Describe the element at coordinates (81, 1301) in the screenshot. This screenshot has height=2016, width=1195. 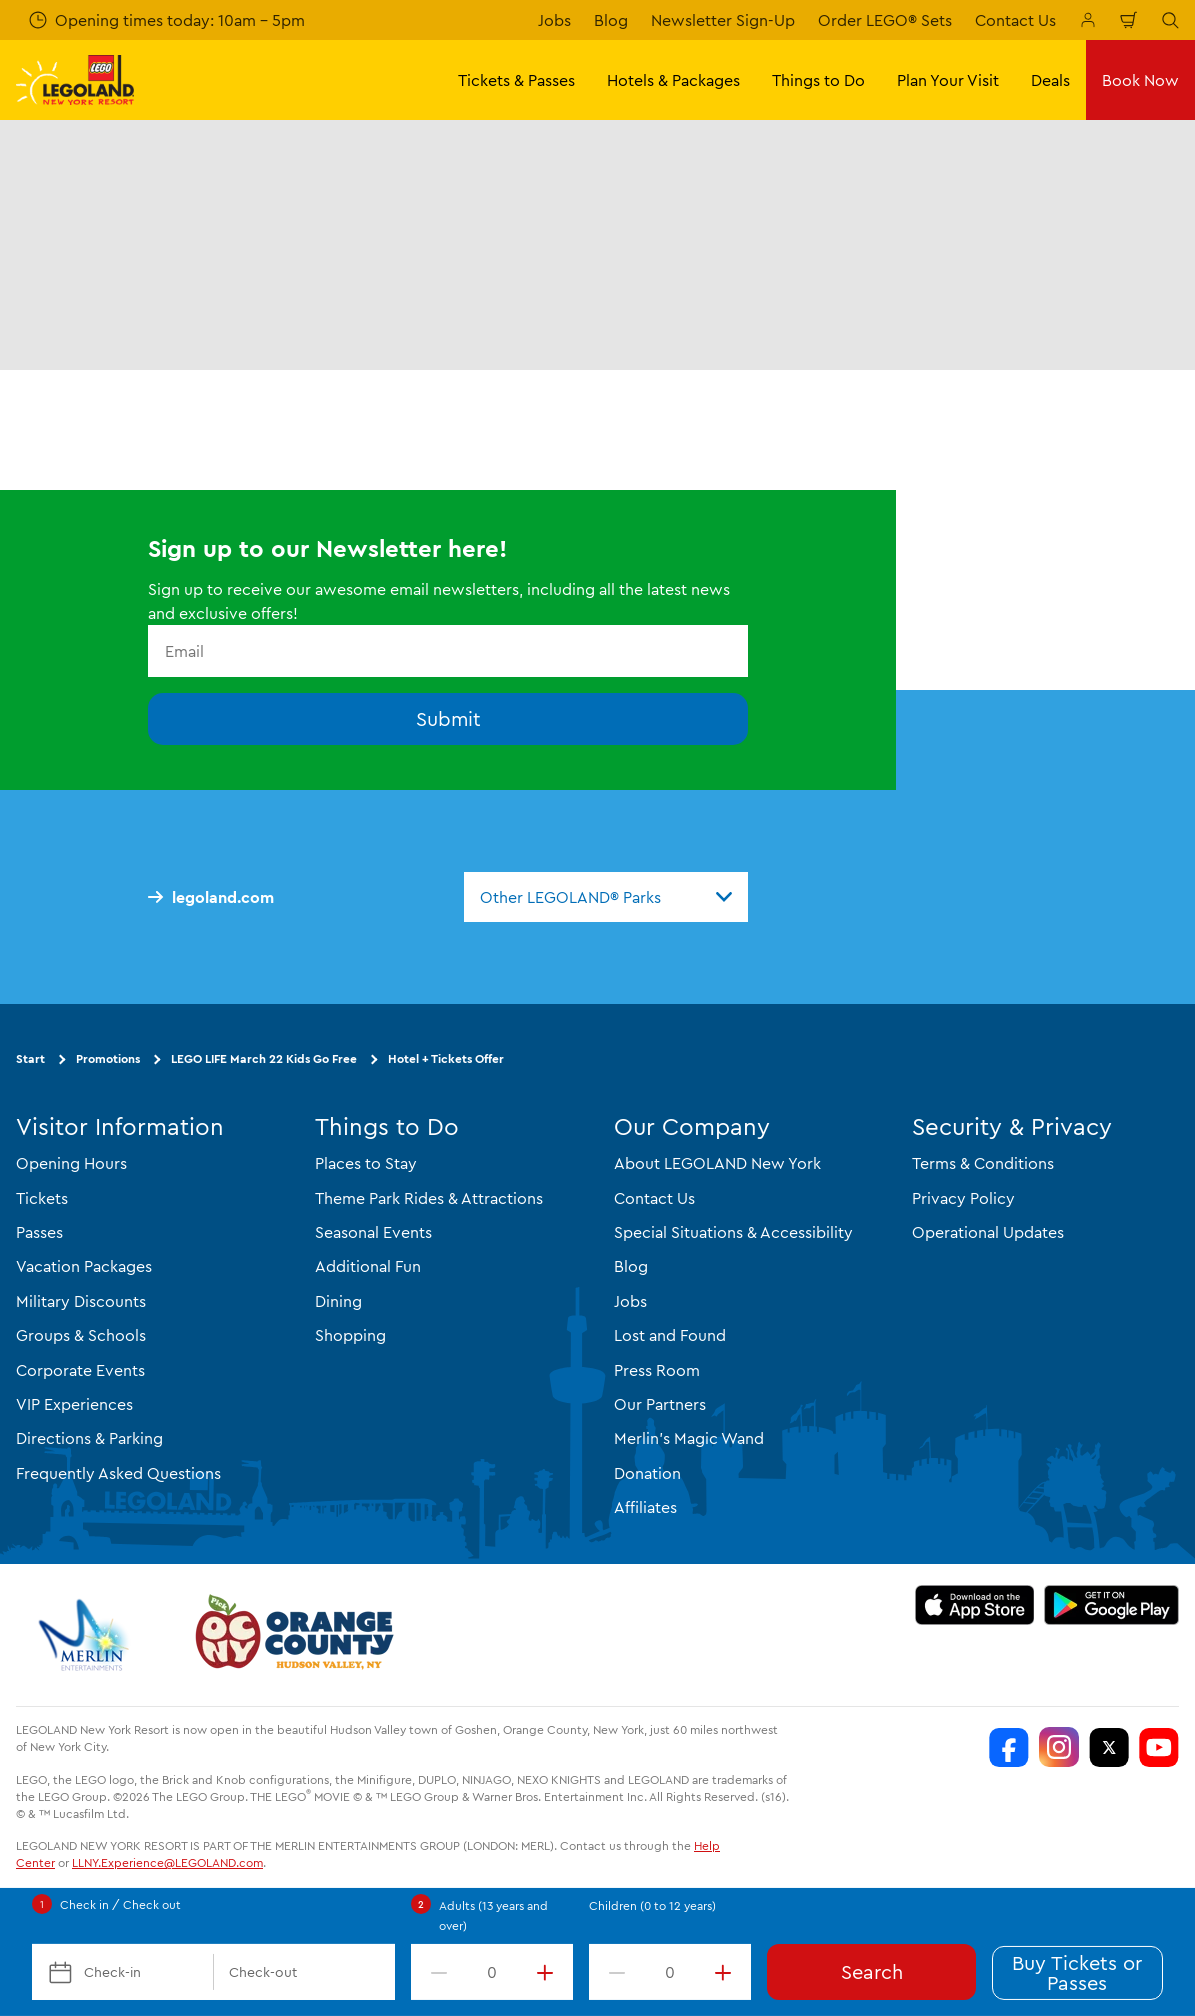
I see `Military Discounts` at that location.